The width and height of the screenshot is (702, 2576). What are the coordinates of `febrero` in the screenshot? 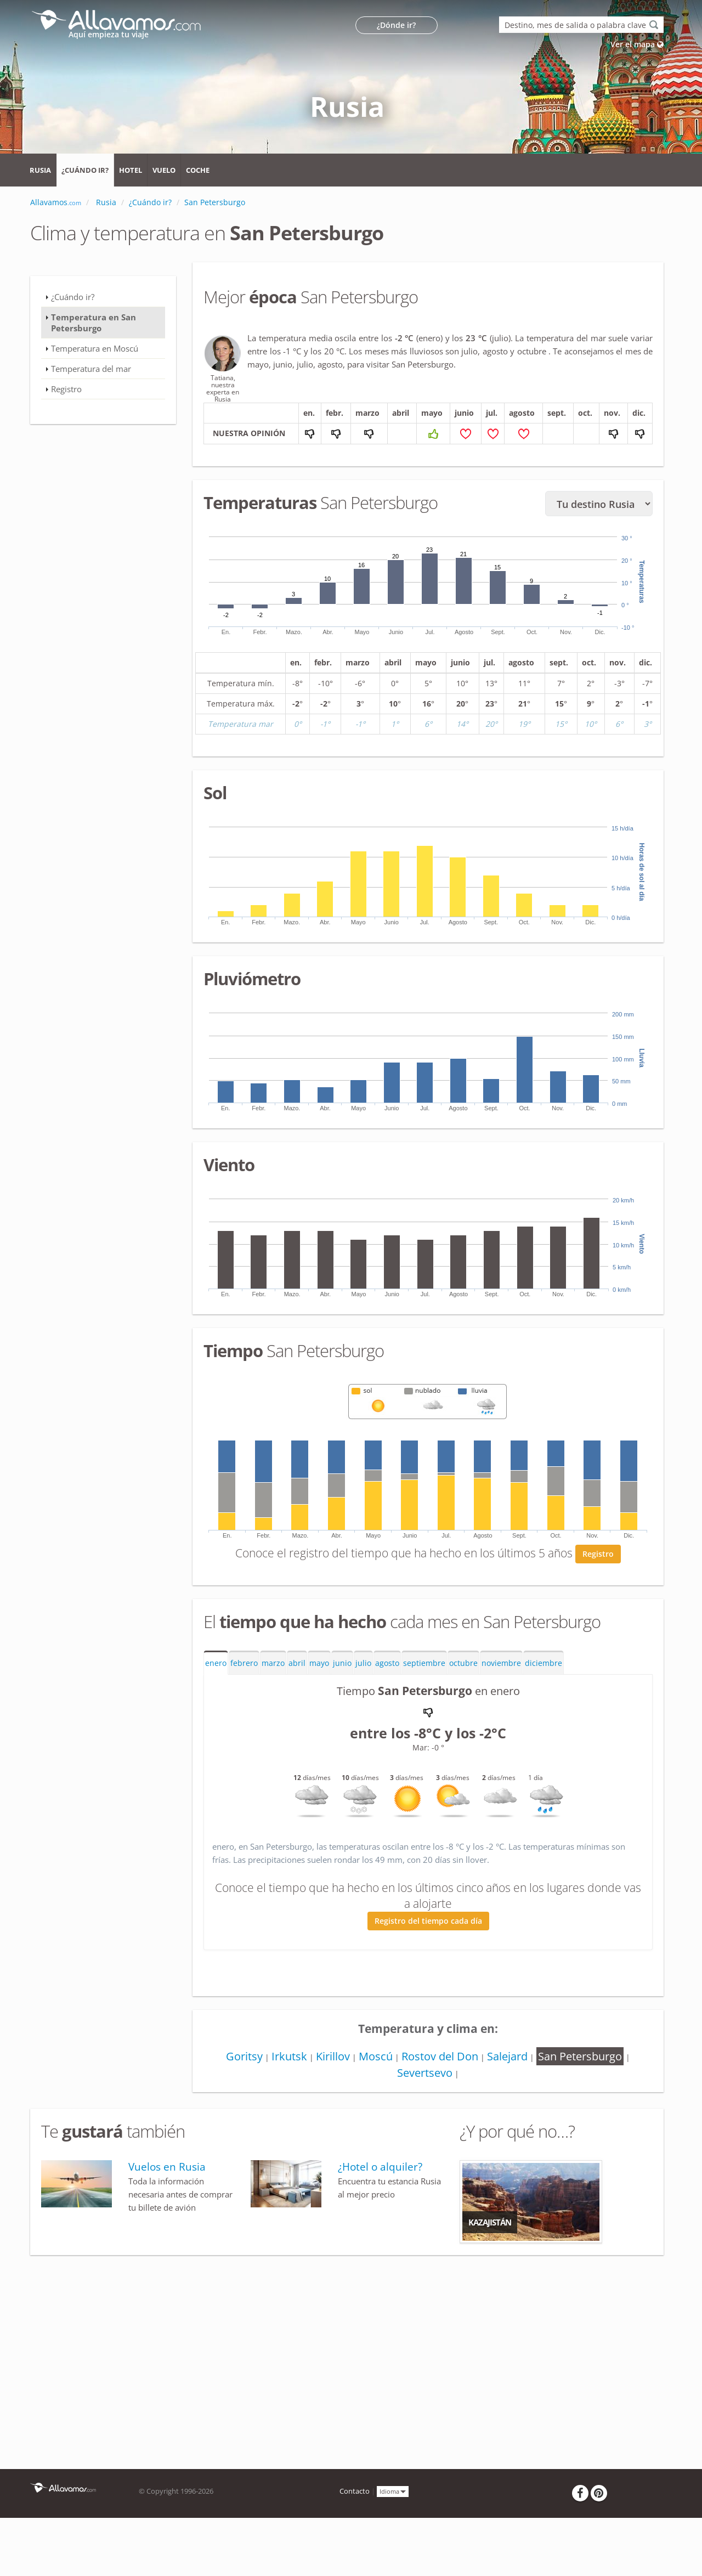 It's located at (244, 1663).